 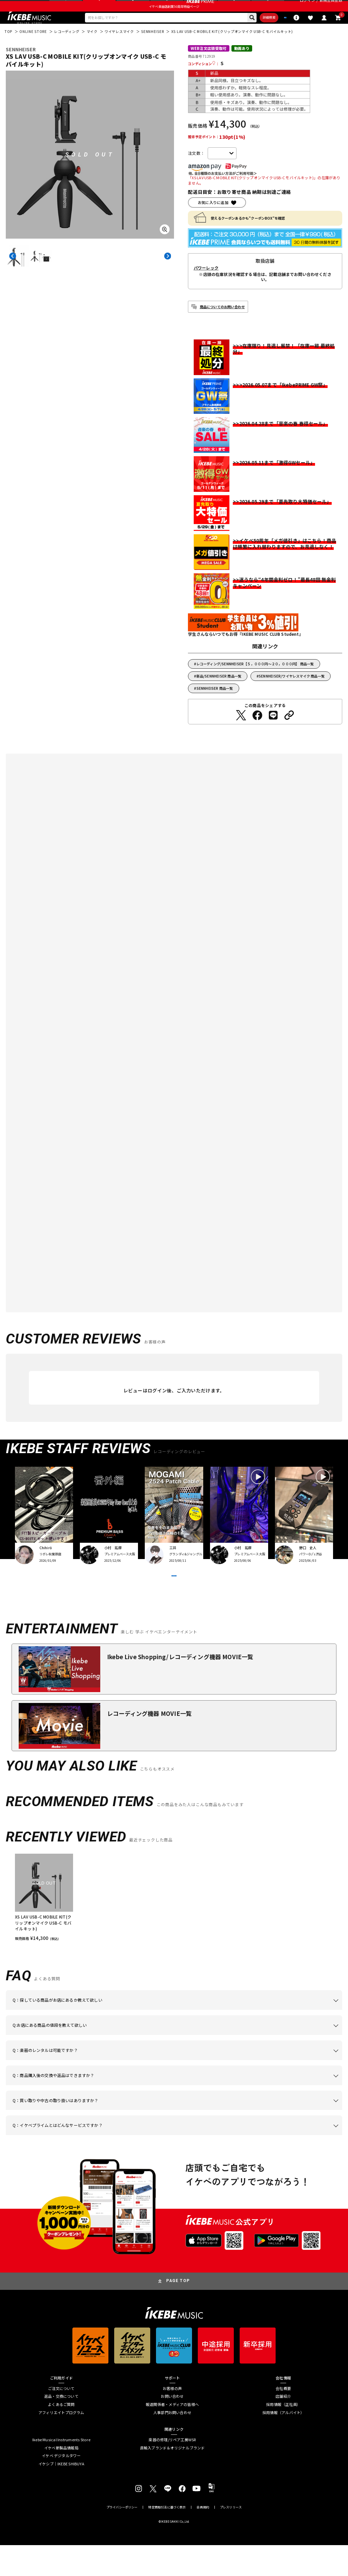 I want to click on Ikebe Live Shopping/レコーディング機器 MOVIE一覧, so click(x=180, y=1687).